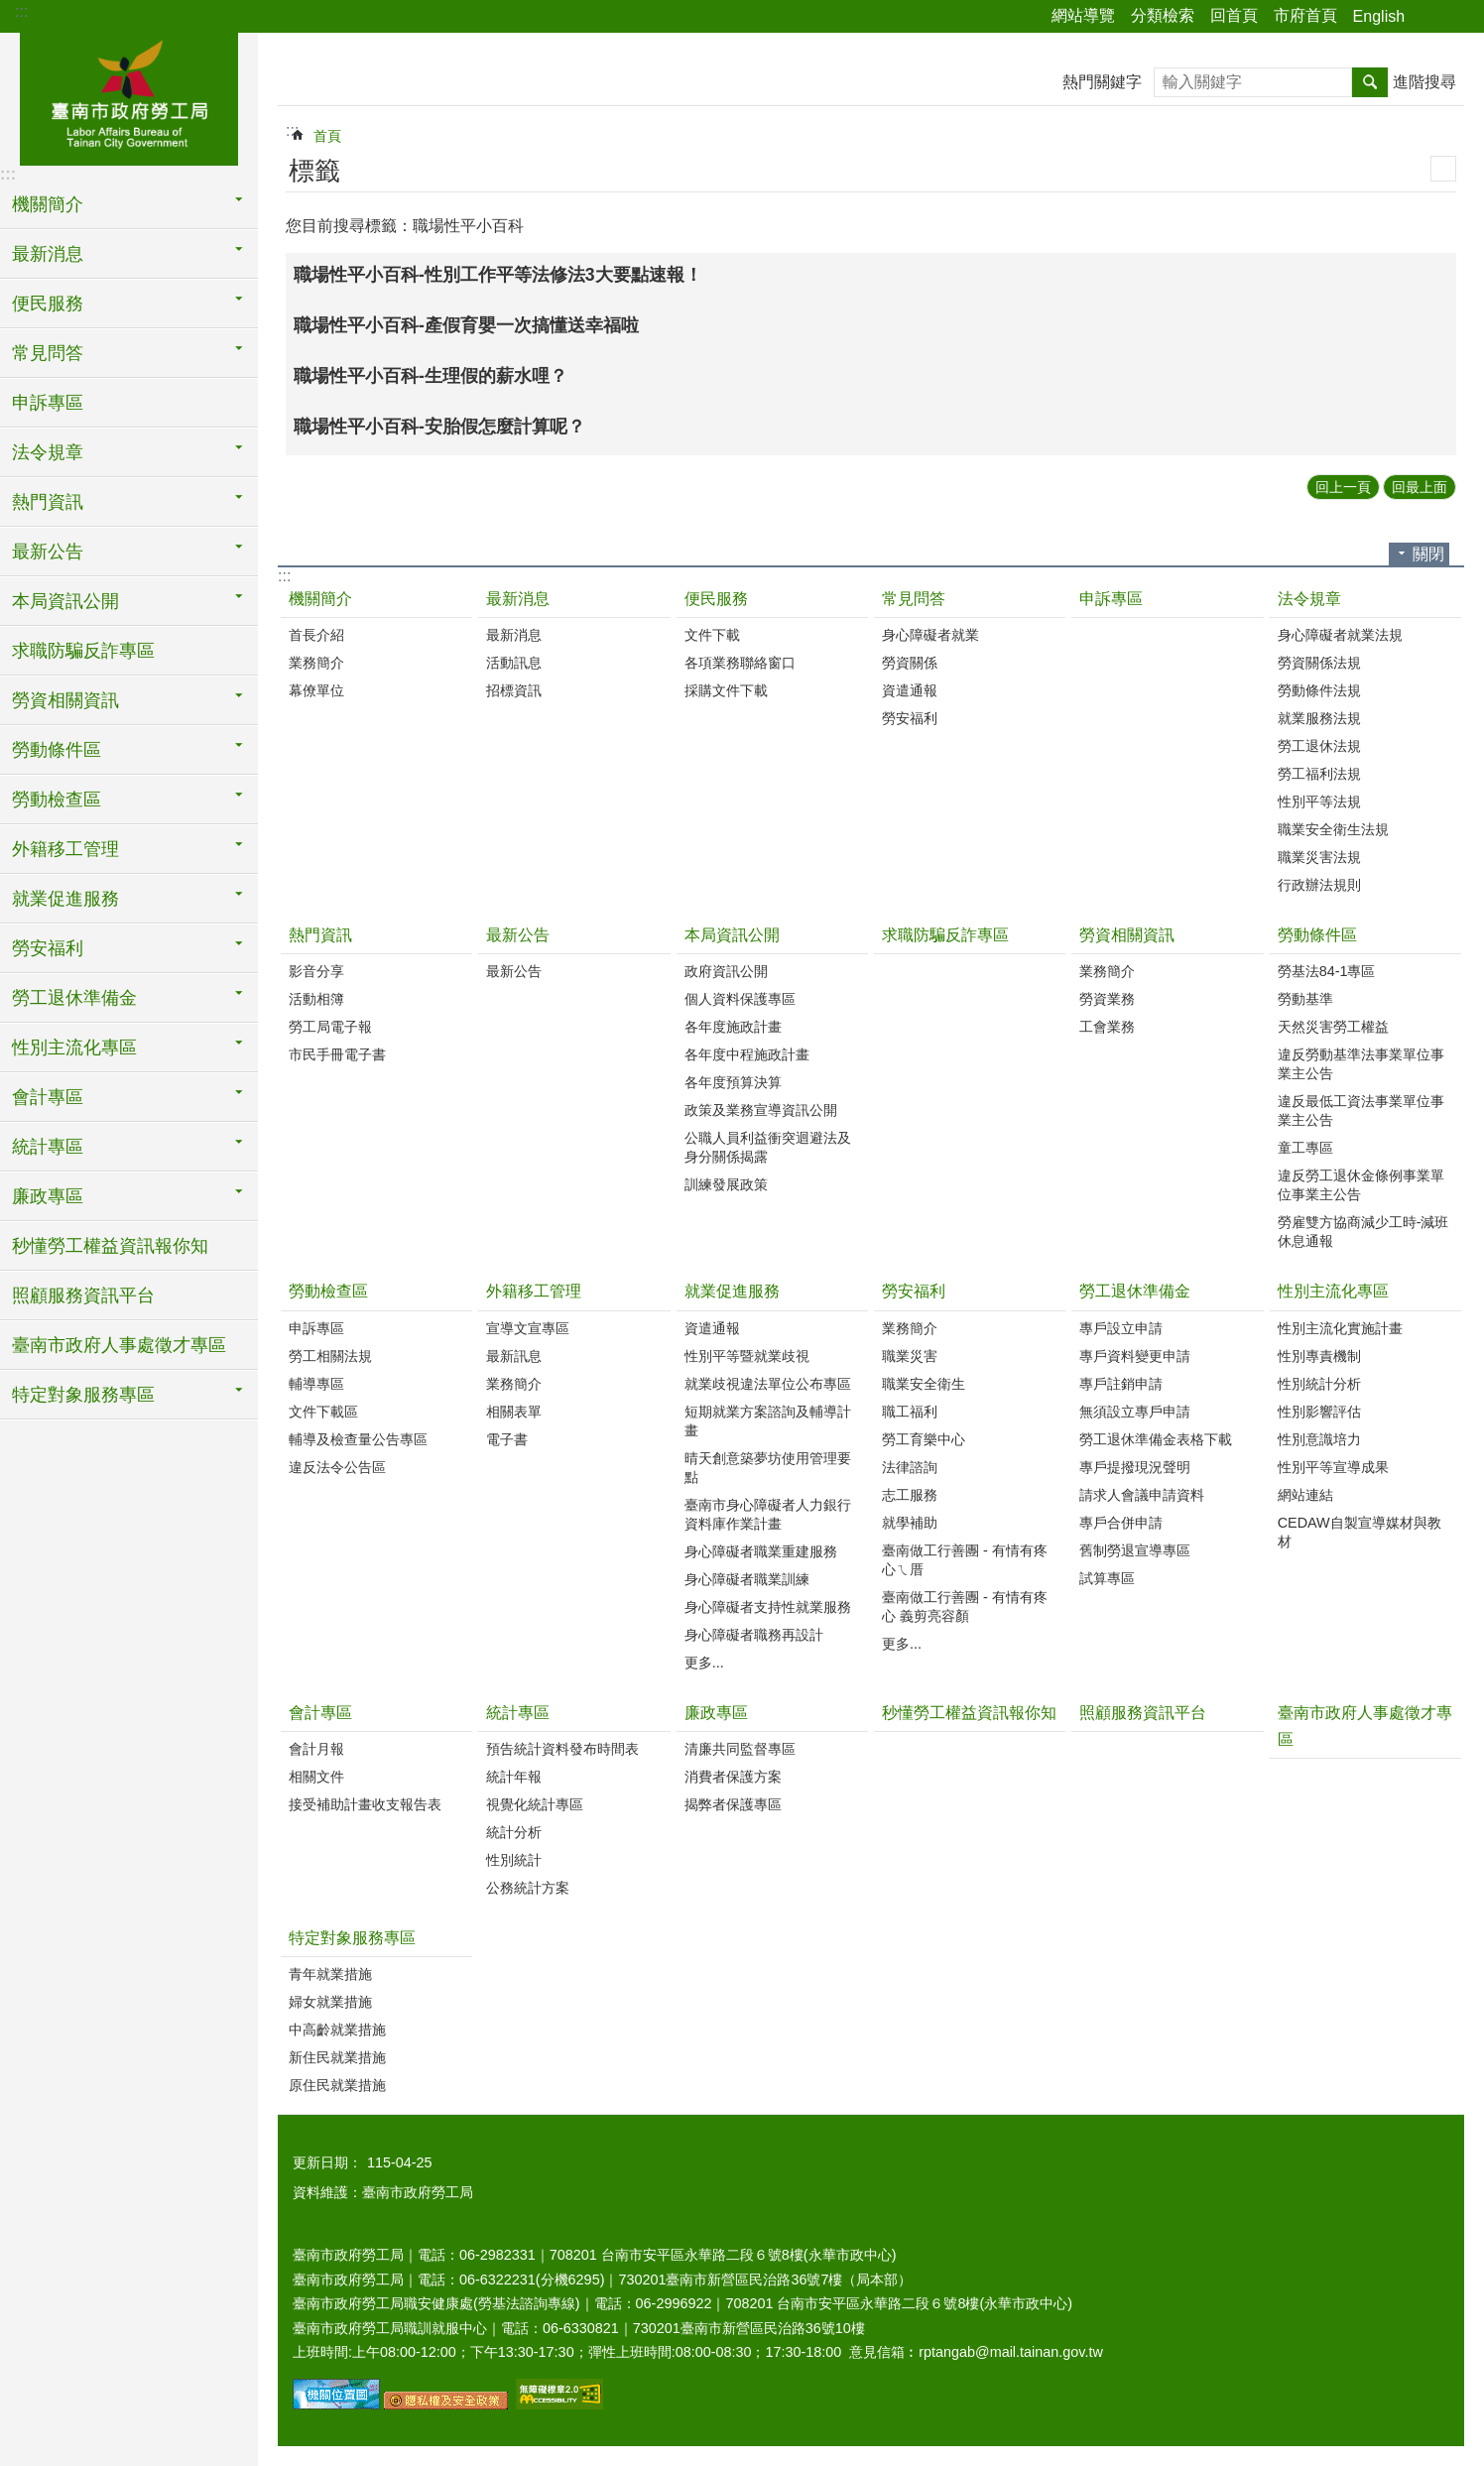 The width and height of the screenshot is (1484, 2466). What do you see at coordinates (1361, 1064) in the screenshot?
I see `違反勞動基準法事業單位事業主公告` at bounding box center [1361, 1064].